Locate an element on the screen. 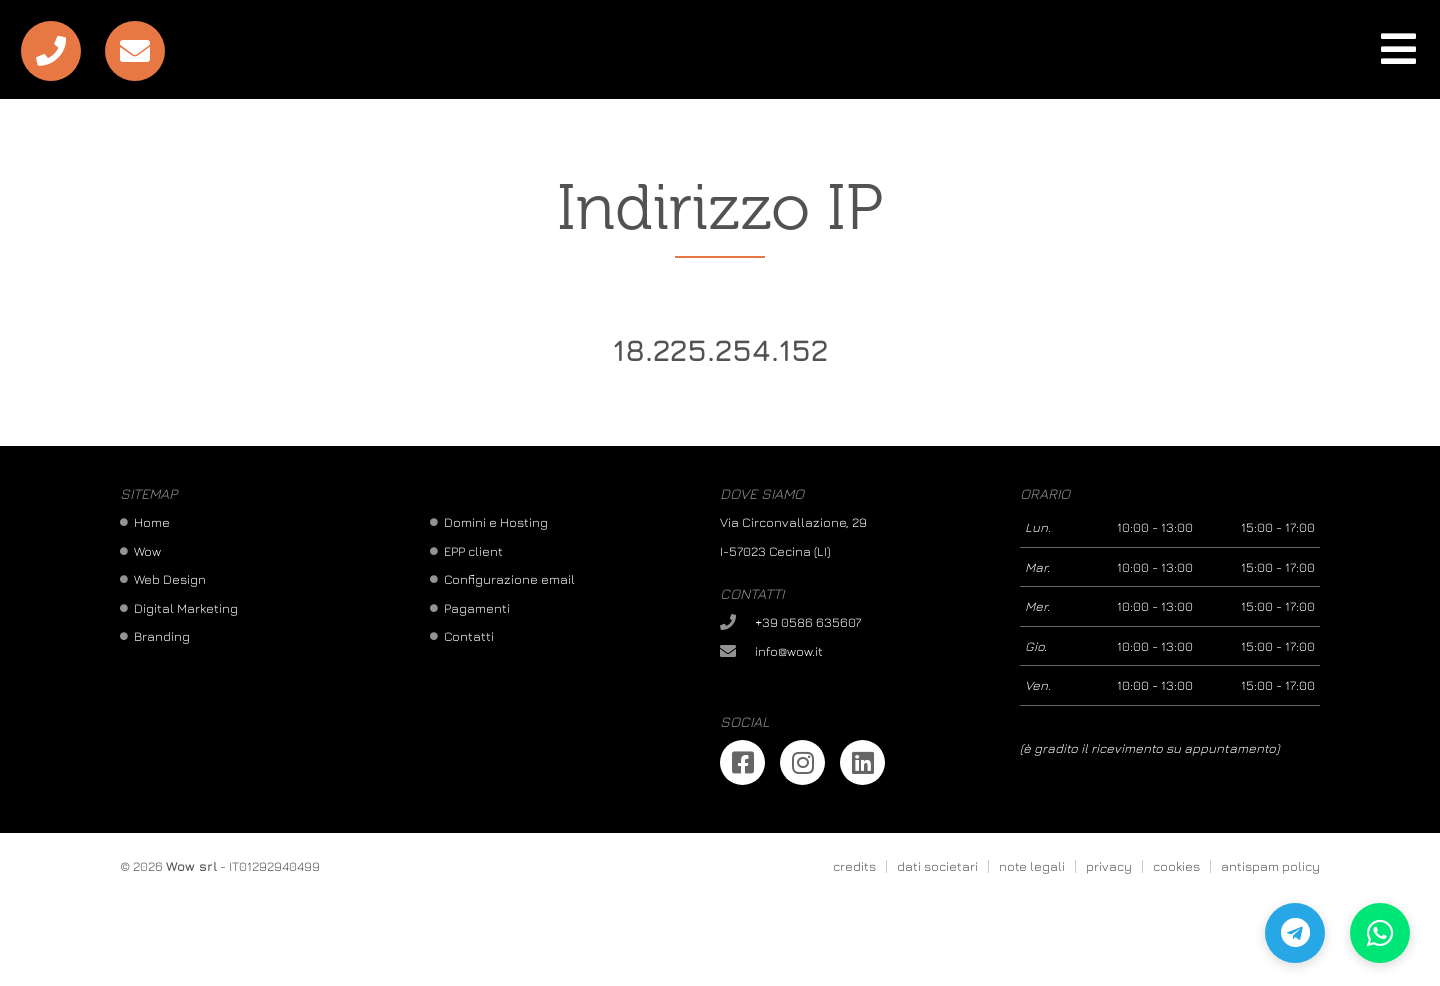  note legali is located at coordinates (1032, 866).